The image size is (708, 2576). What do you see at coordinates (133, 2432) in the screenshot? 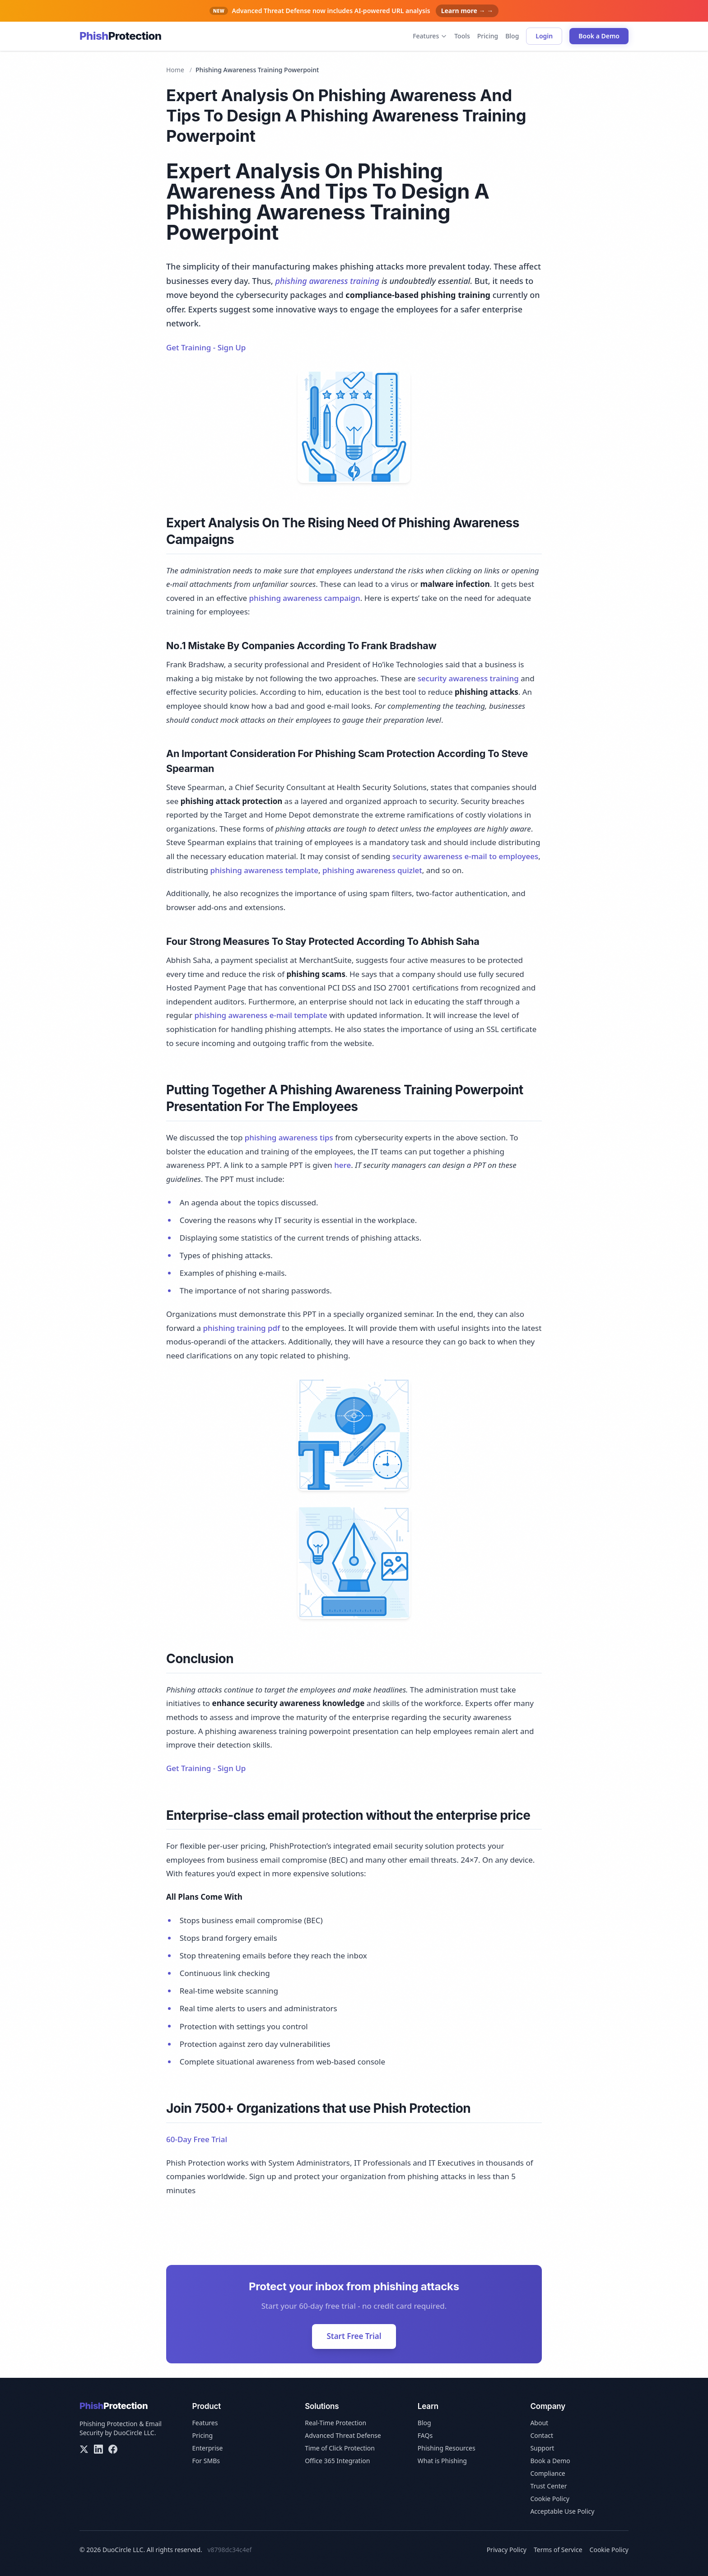
I see `DuoCircle LLC` at bounding box center [133, 2432].